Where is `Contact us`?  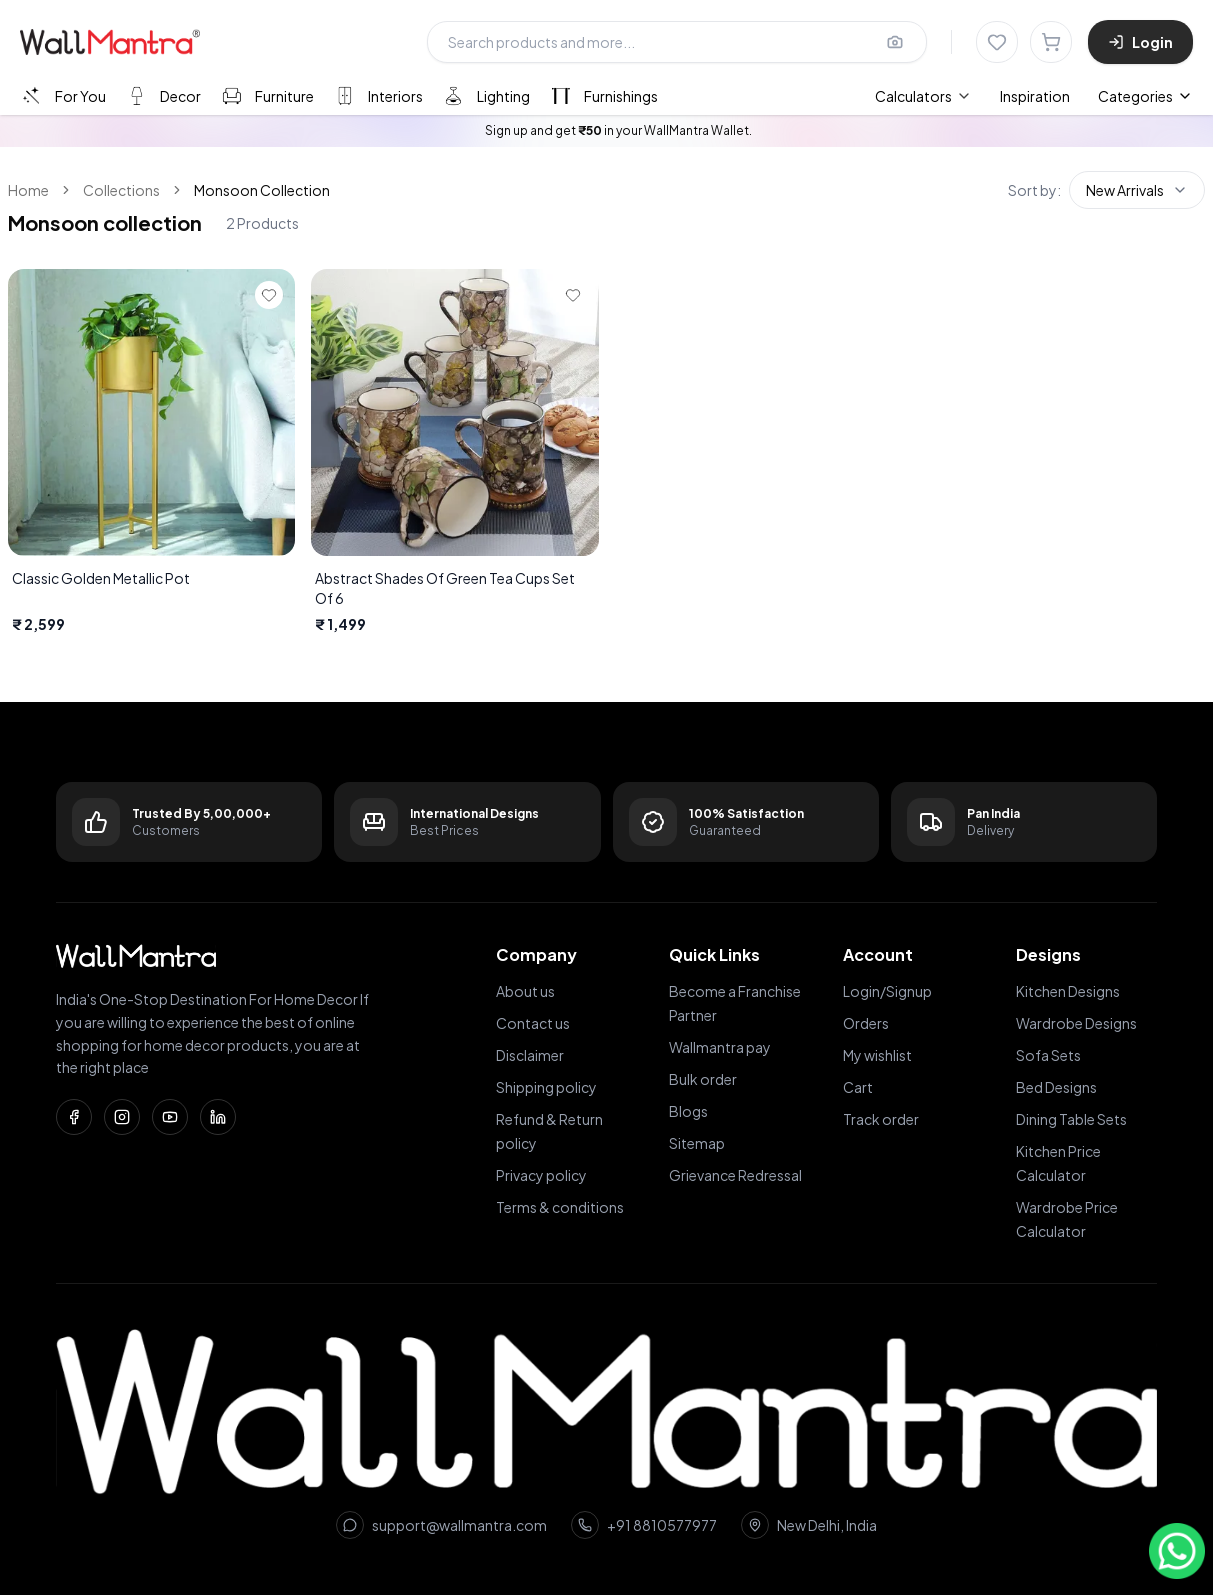 Contact us is located at coordinates (533, 1023).